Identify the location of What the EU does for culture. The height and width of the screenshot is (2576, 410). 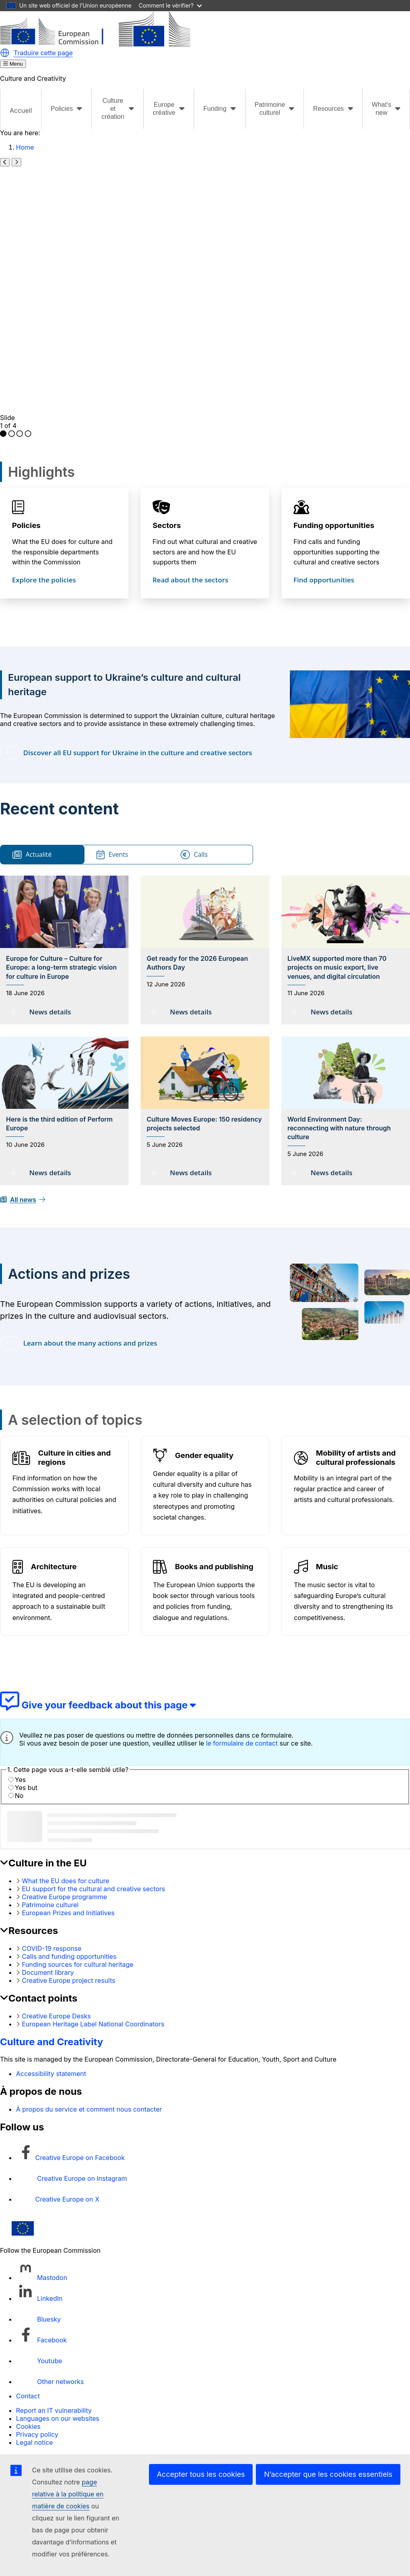
(65, 1881).